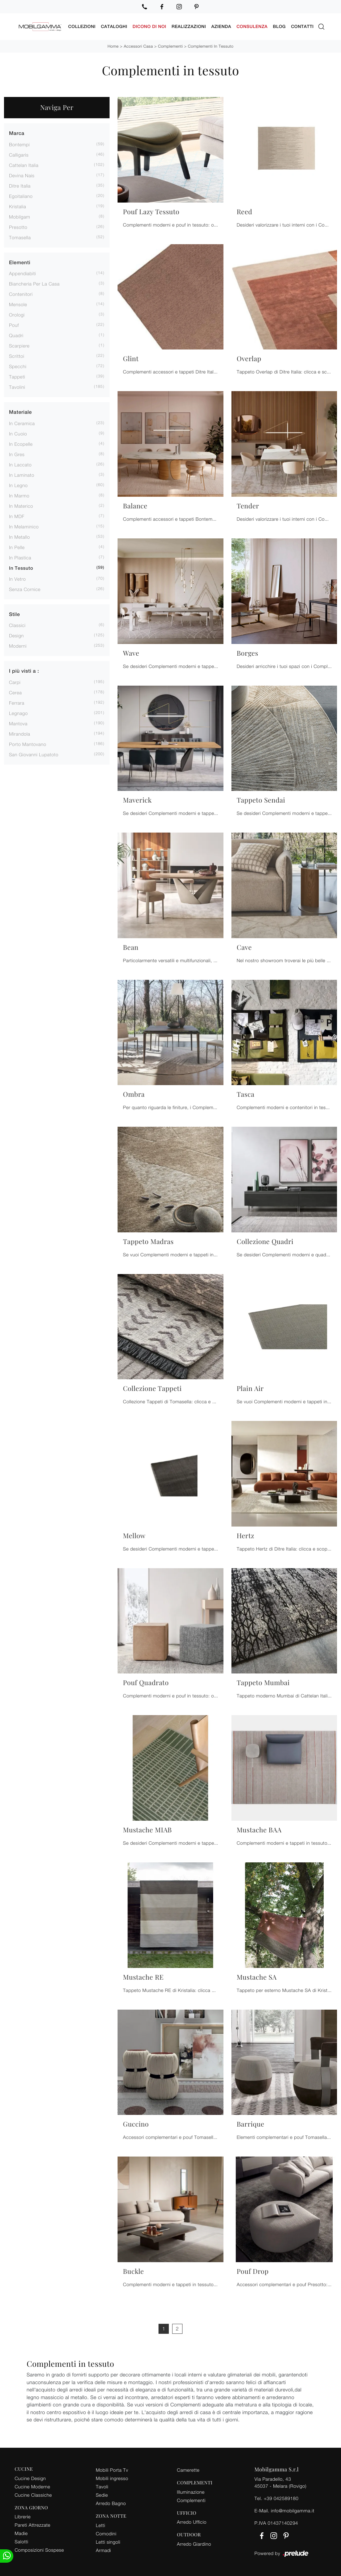 The width and height of the screenshot is (341, 2576). What do you see at coordinates (149, 26) in the screenshot?
I see `Dicono di noi` at bounding box center [149, 26].